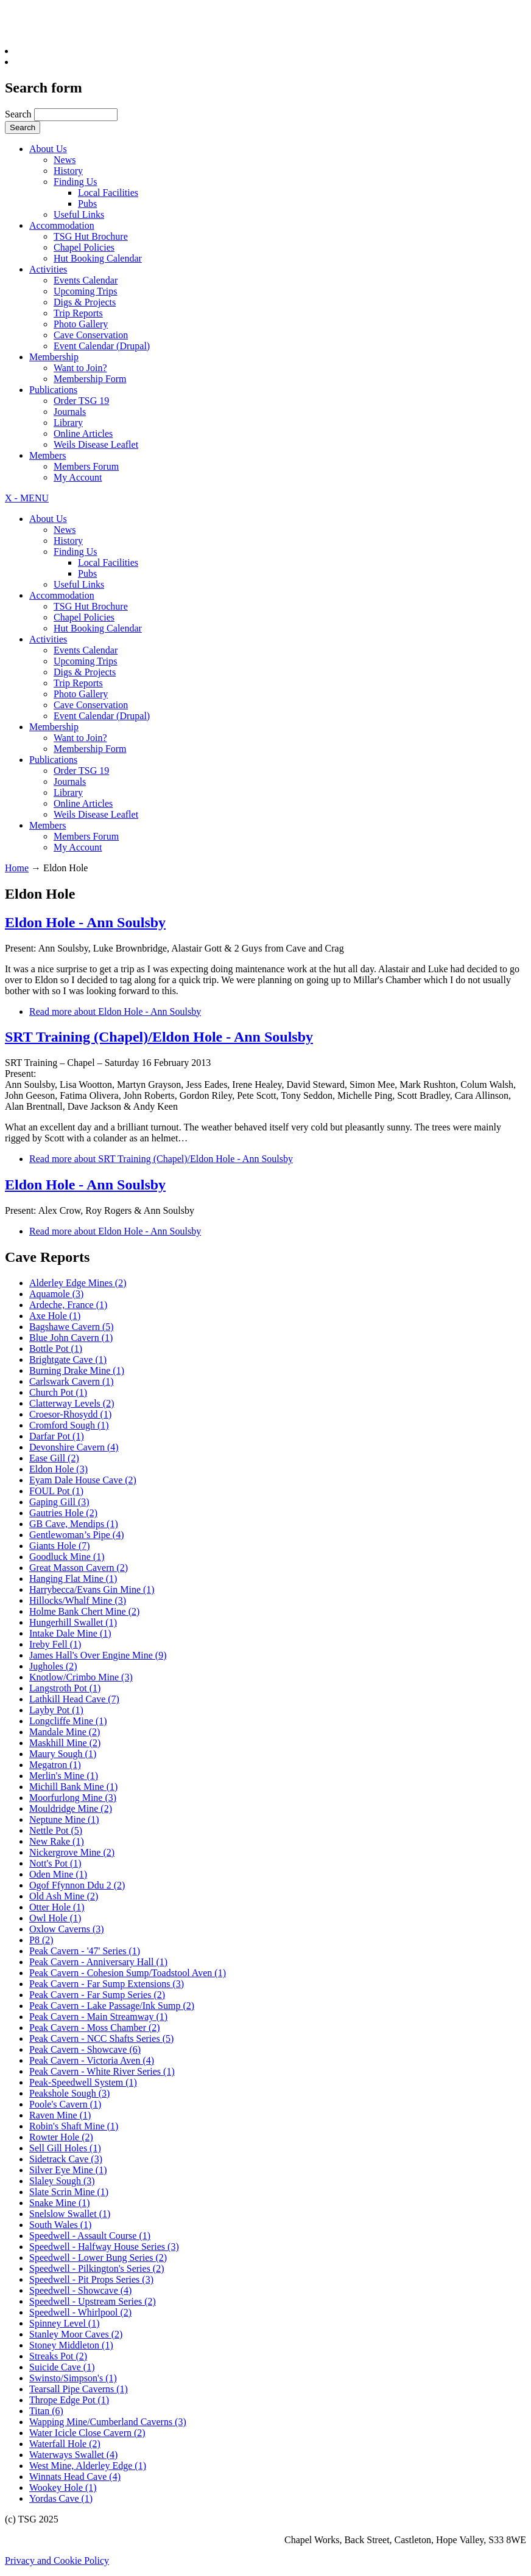 The image size is (531, 2576). What do you see at coordinates (68, 422) in the screenshot?
I see `Library` at bounding box center [68, 422].